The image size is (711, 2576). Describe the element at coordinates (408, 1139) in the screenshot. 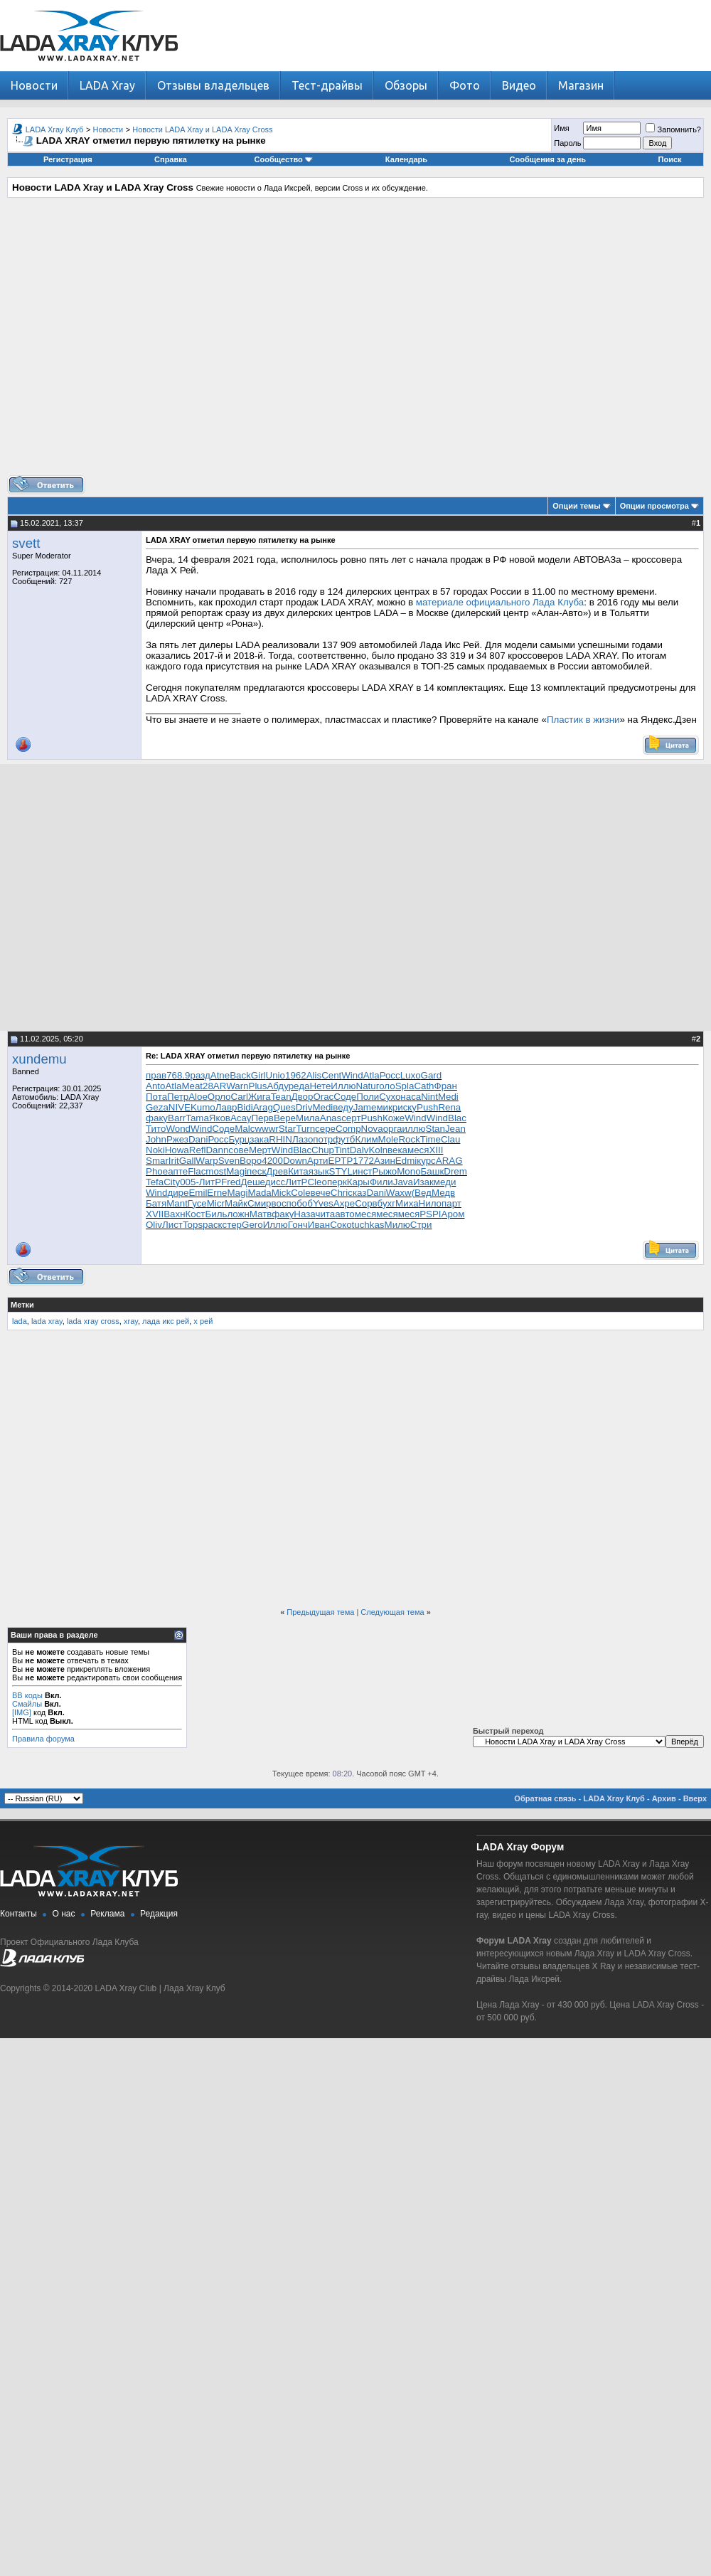

I see `Rock` at that location.